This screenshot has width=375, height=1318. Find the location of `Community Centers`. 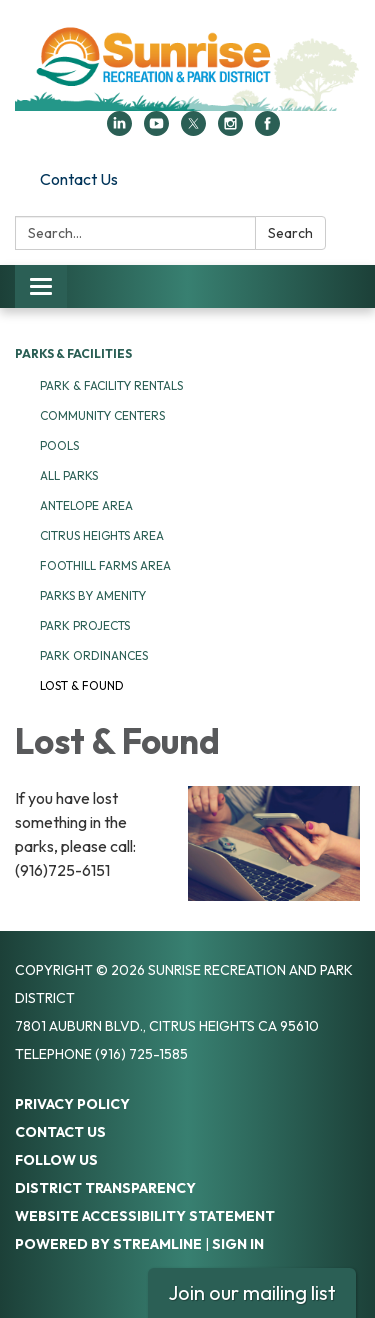

Community Centers is located at coordinates (102, 415).